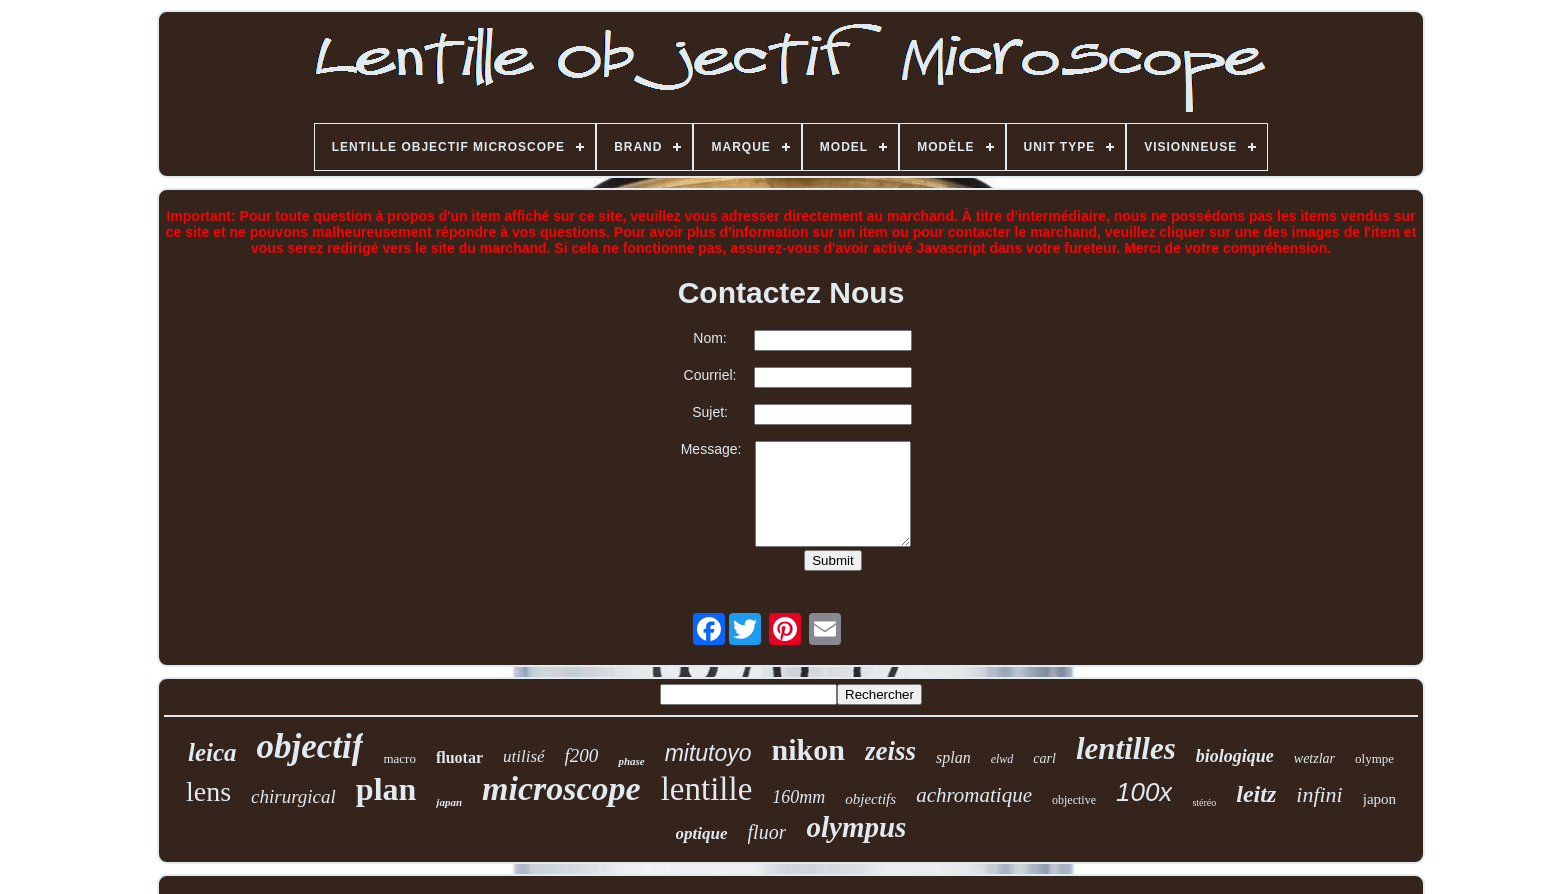 The height and width of the screenshot is (894, 1568). I want to click on achromatique, so click(974, 795).